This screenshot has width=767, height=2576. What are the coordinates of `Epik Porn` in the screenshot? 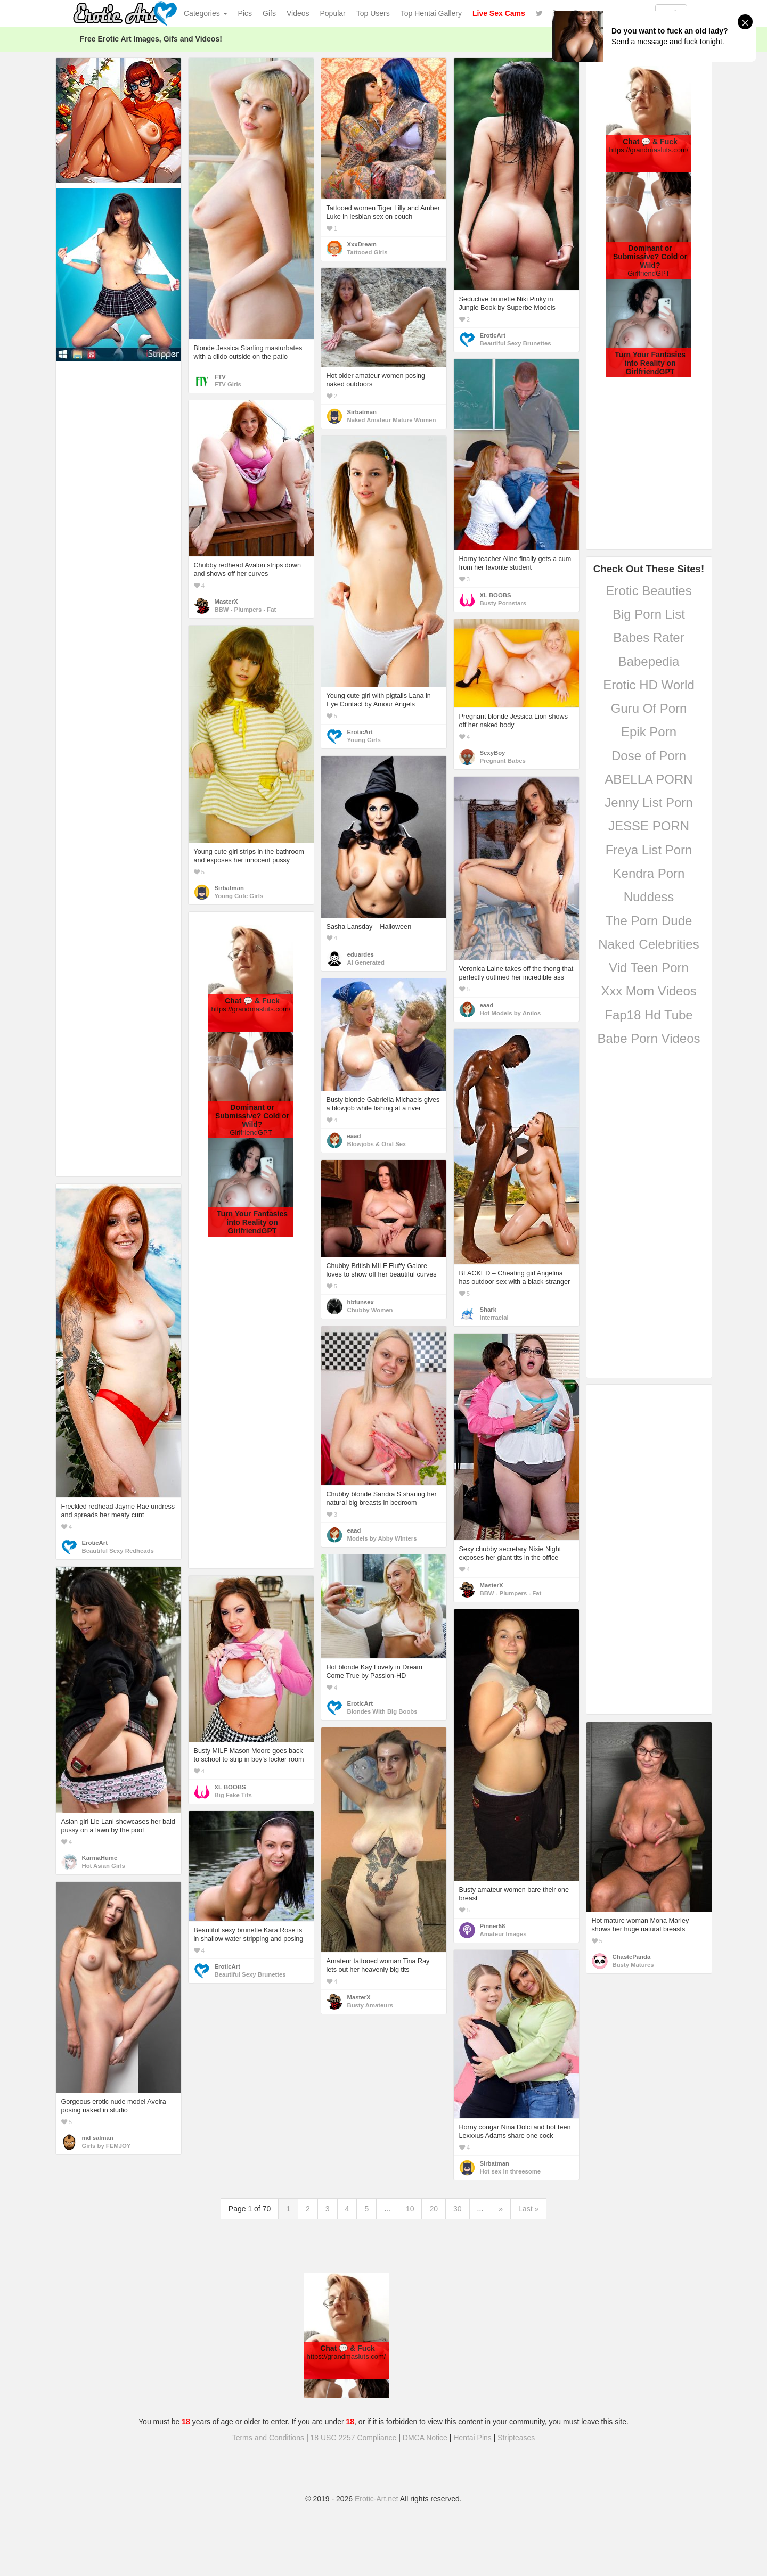 It's located at (648, 732).